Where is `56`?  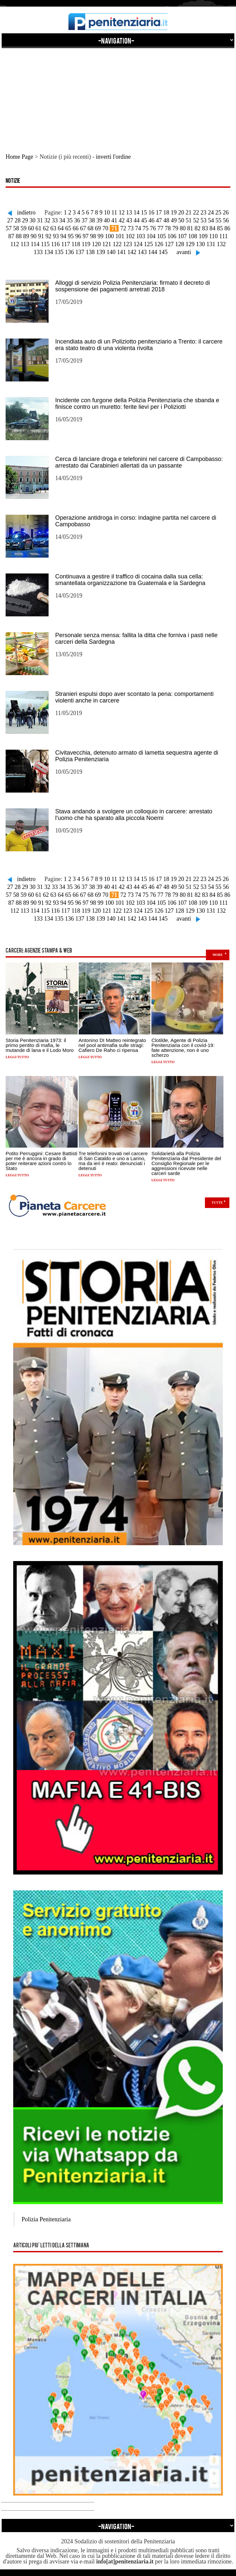 56 is located at coordinates (226, 220).